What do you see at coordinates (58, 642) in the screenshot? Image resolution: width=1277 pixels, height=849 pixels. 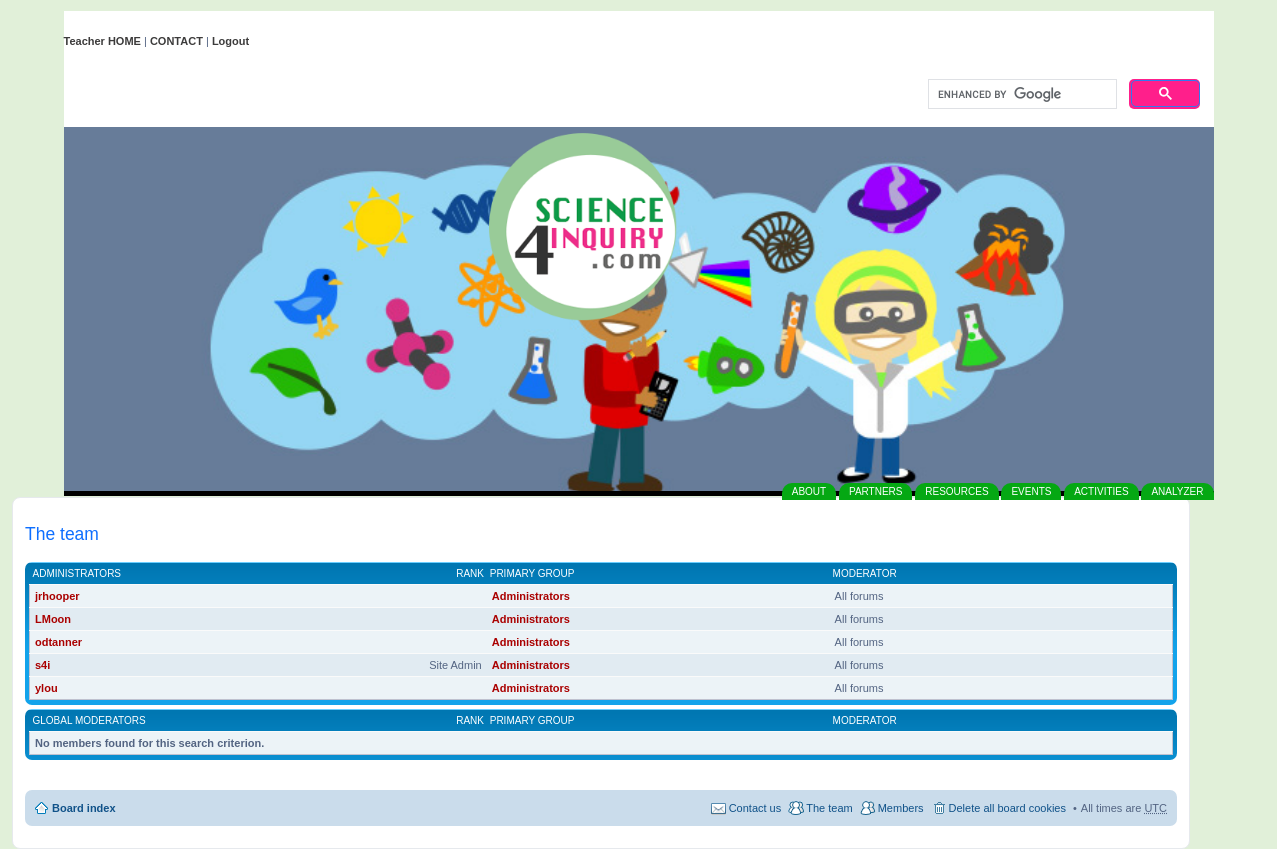 I see `odtanner` at bounding box center [58, 642].